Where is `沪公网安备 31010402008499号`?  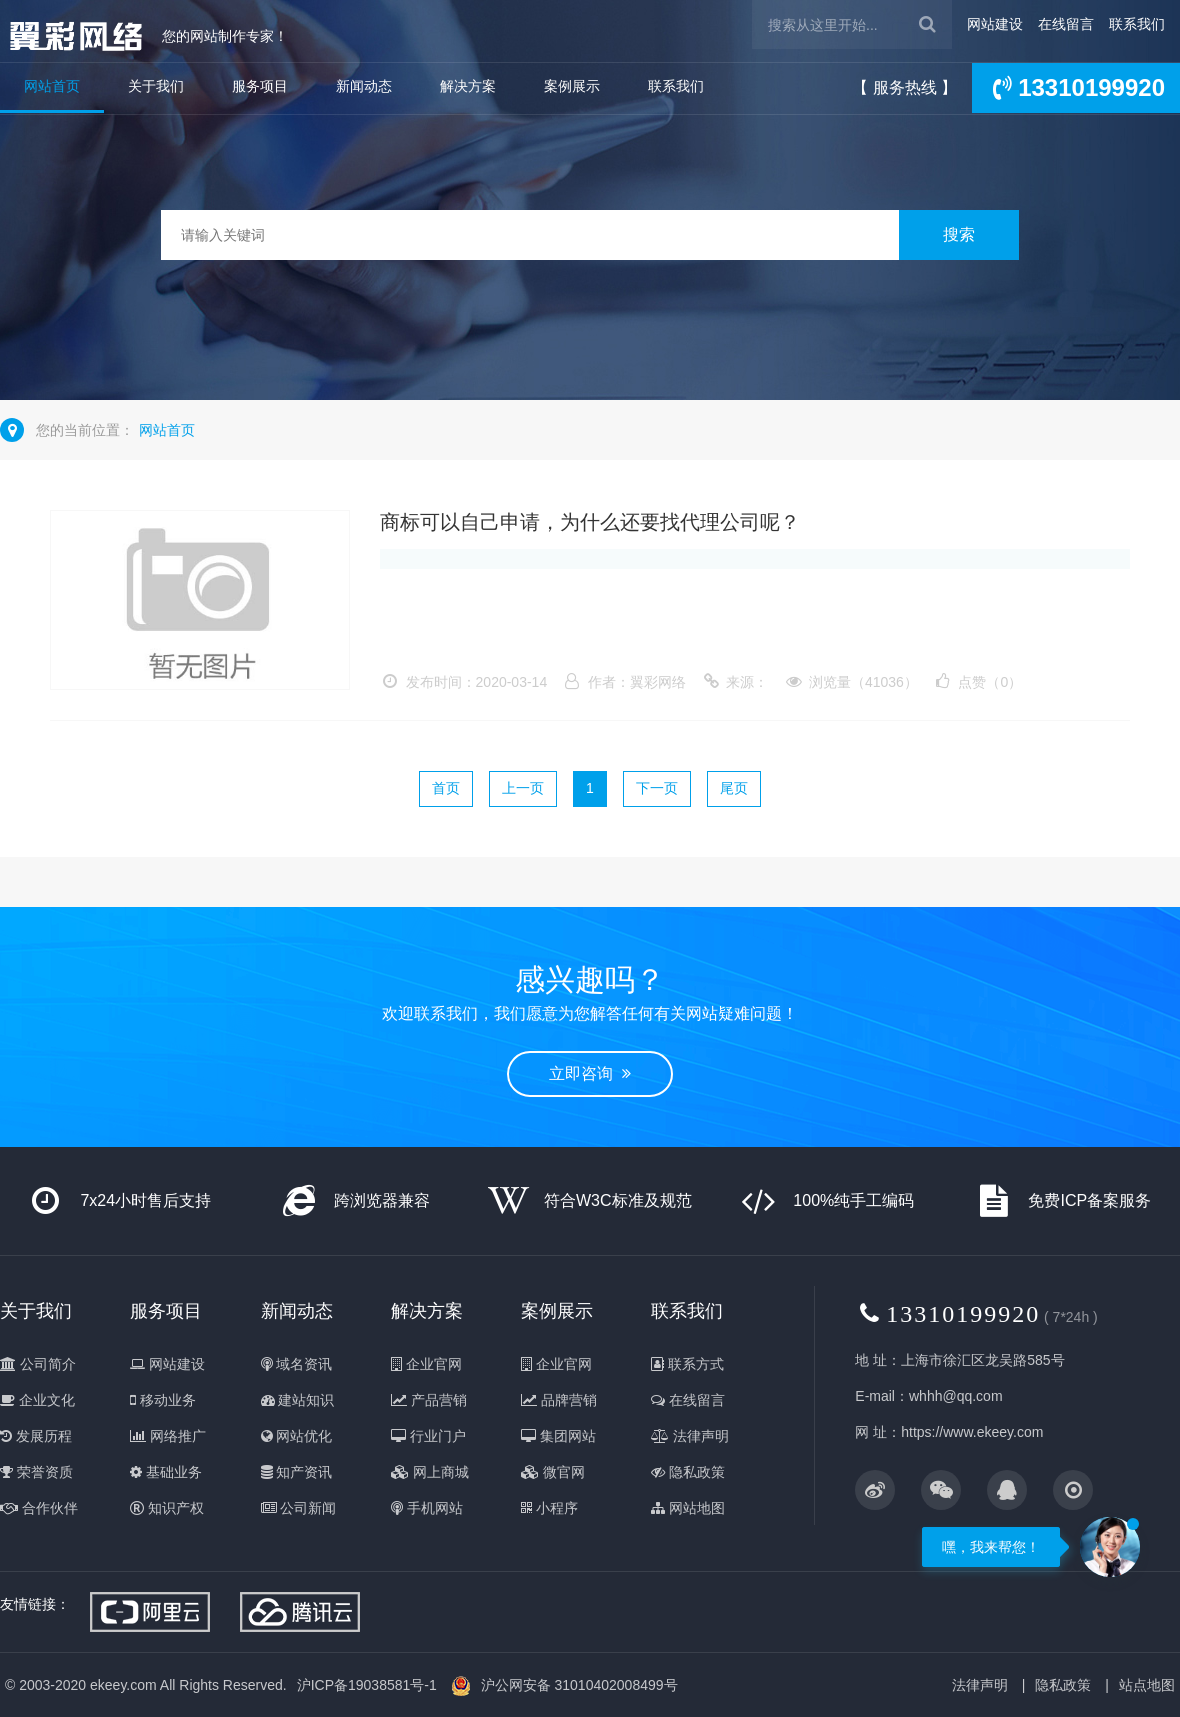
沪公网安备 31010402008499号 is located at coordinates (579, 1685).